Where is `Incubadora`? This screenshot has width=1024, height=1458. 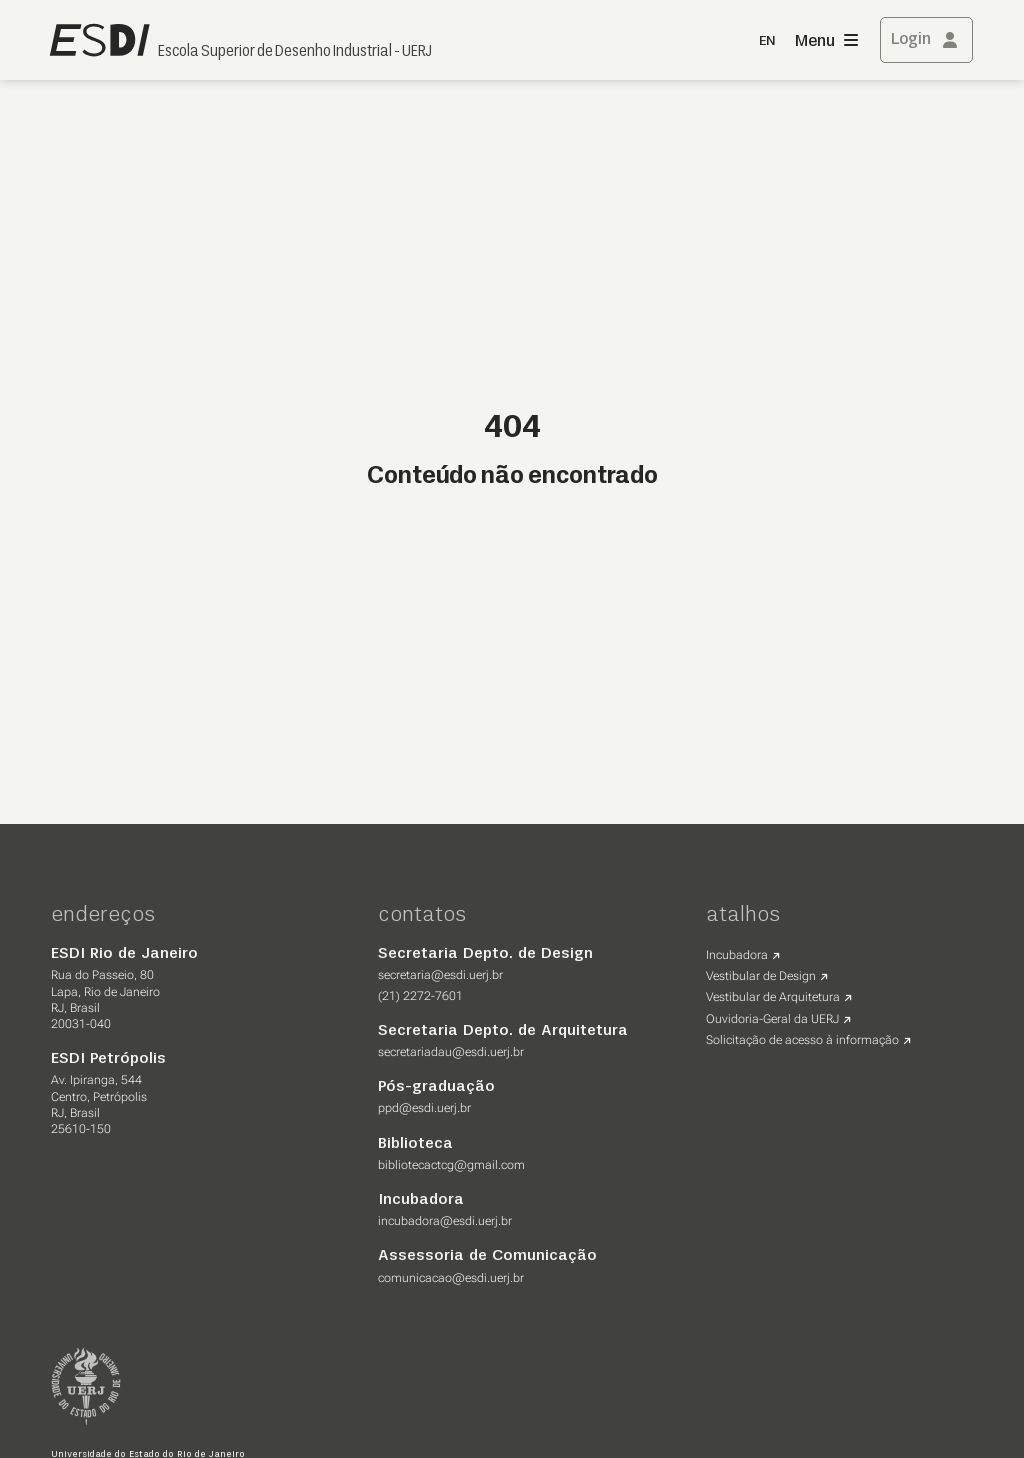 Incubadora is located at coordinates (737, 955).